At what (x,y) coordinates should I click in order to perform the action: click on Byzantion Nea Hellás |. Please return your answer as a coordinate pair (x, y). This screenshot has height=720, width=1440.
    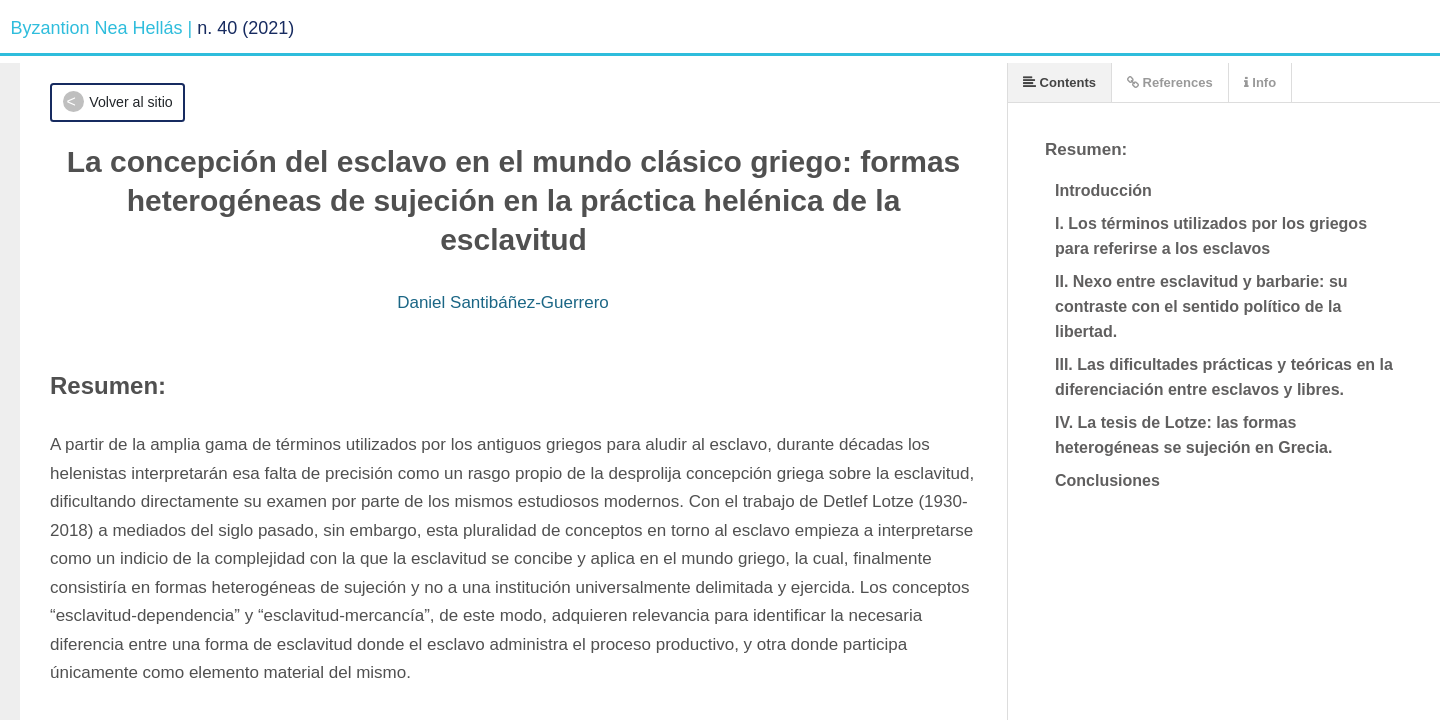
    Looking at the image, I should click on (102, 28).